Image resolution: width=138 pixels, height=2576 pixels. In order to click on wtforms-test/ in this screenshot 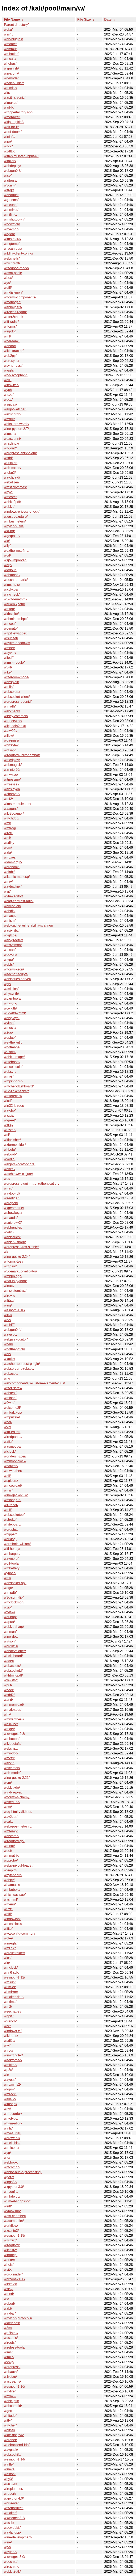, I will do `click(13, 1261)`.